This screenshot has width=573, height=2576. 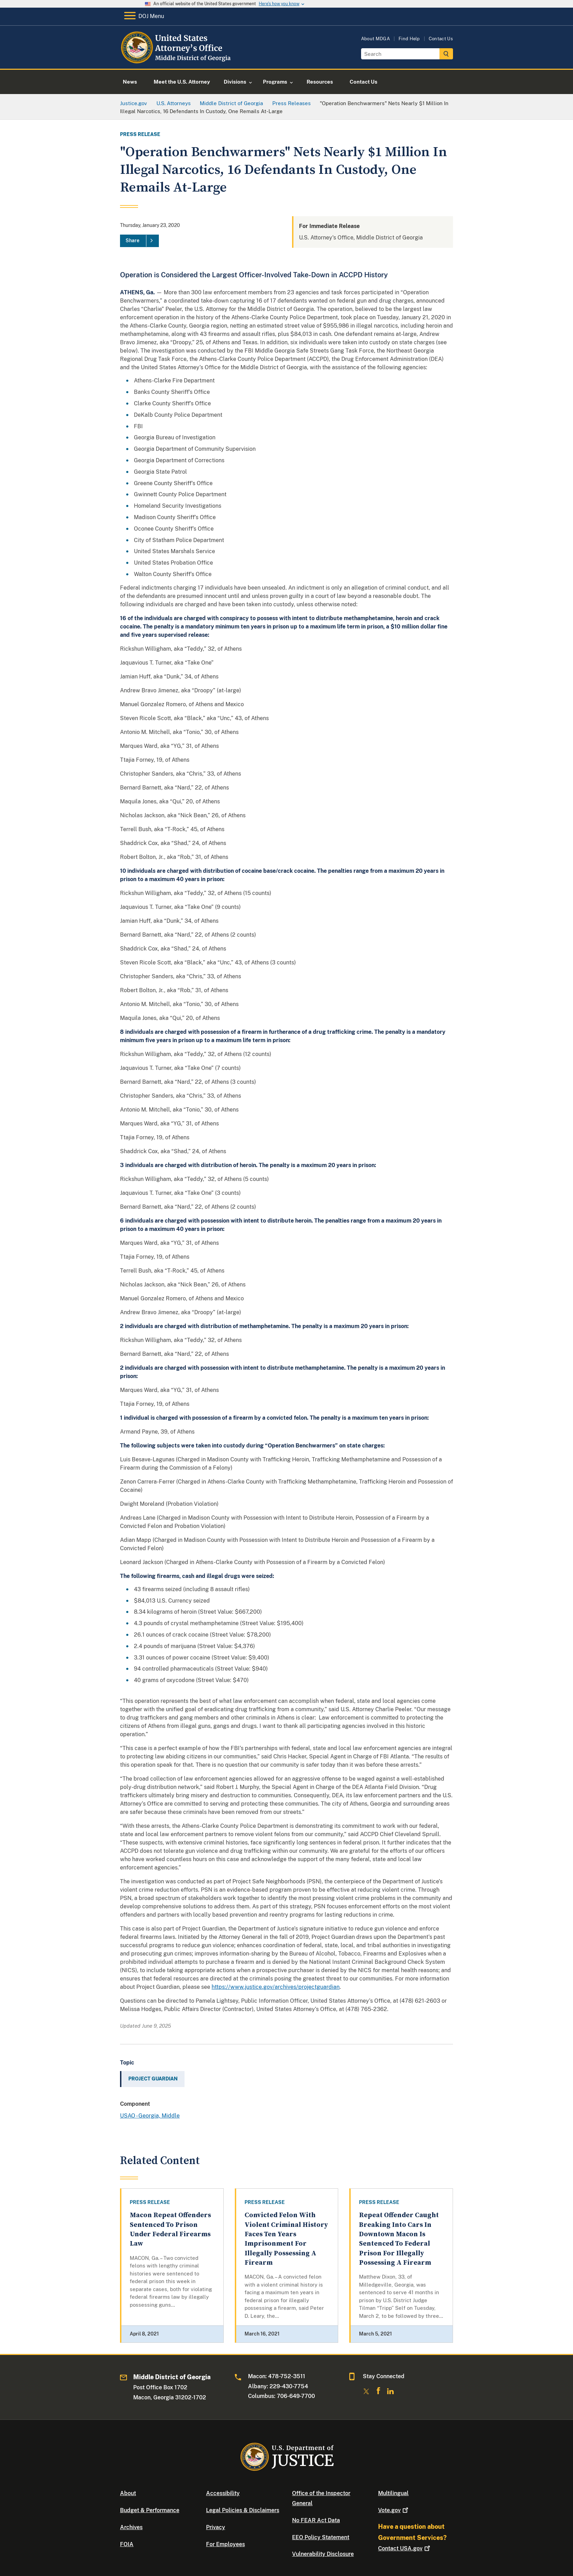 What do you see at coordinates (394, 2510) in the screenshot?
I see `Vote.gov` at bounding box center [394, 2510].